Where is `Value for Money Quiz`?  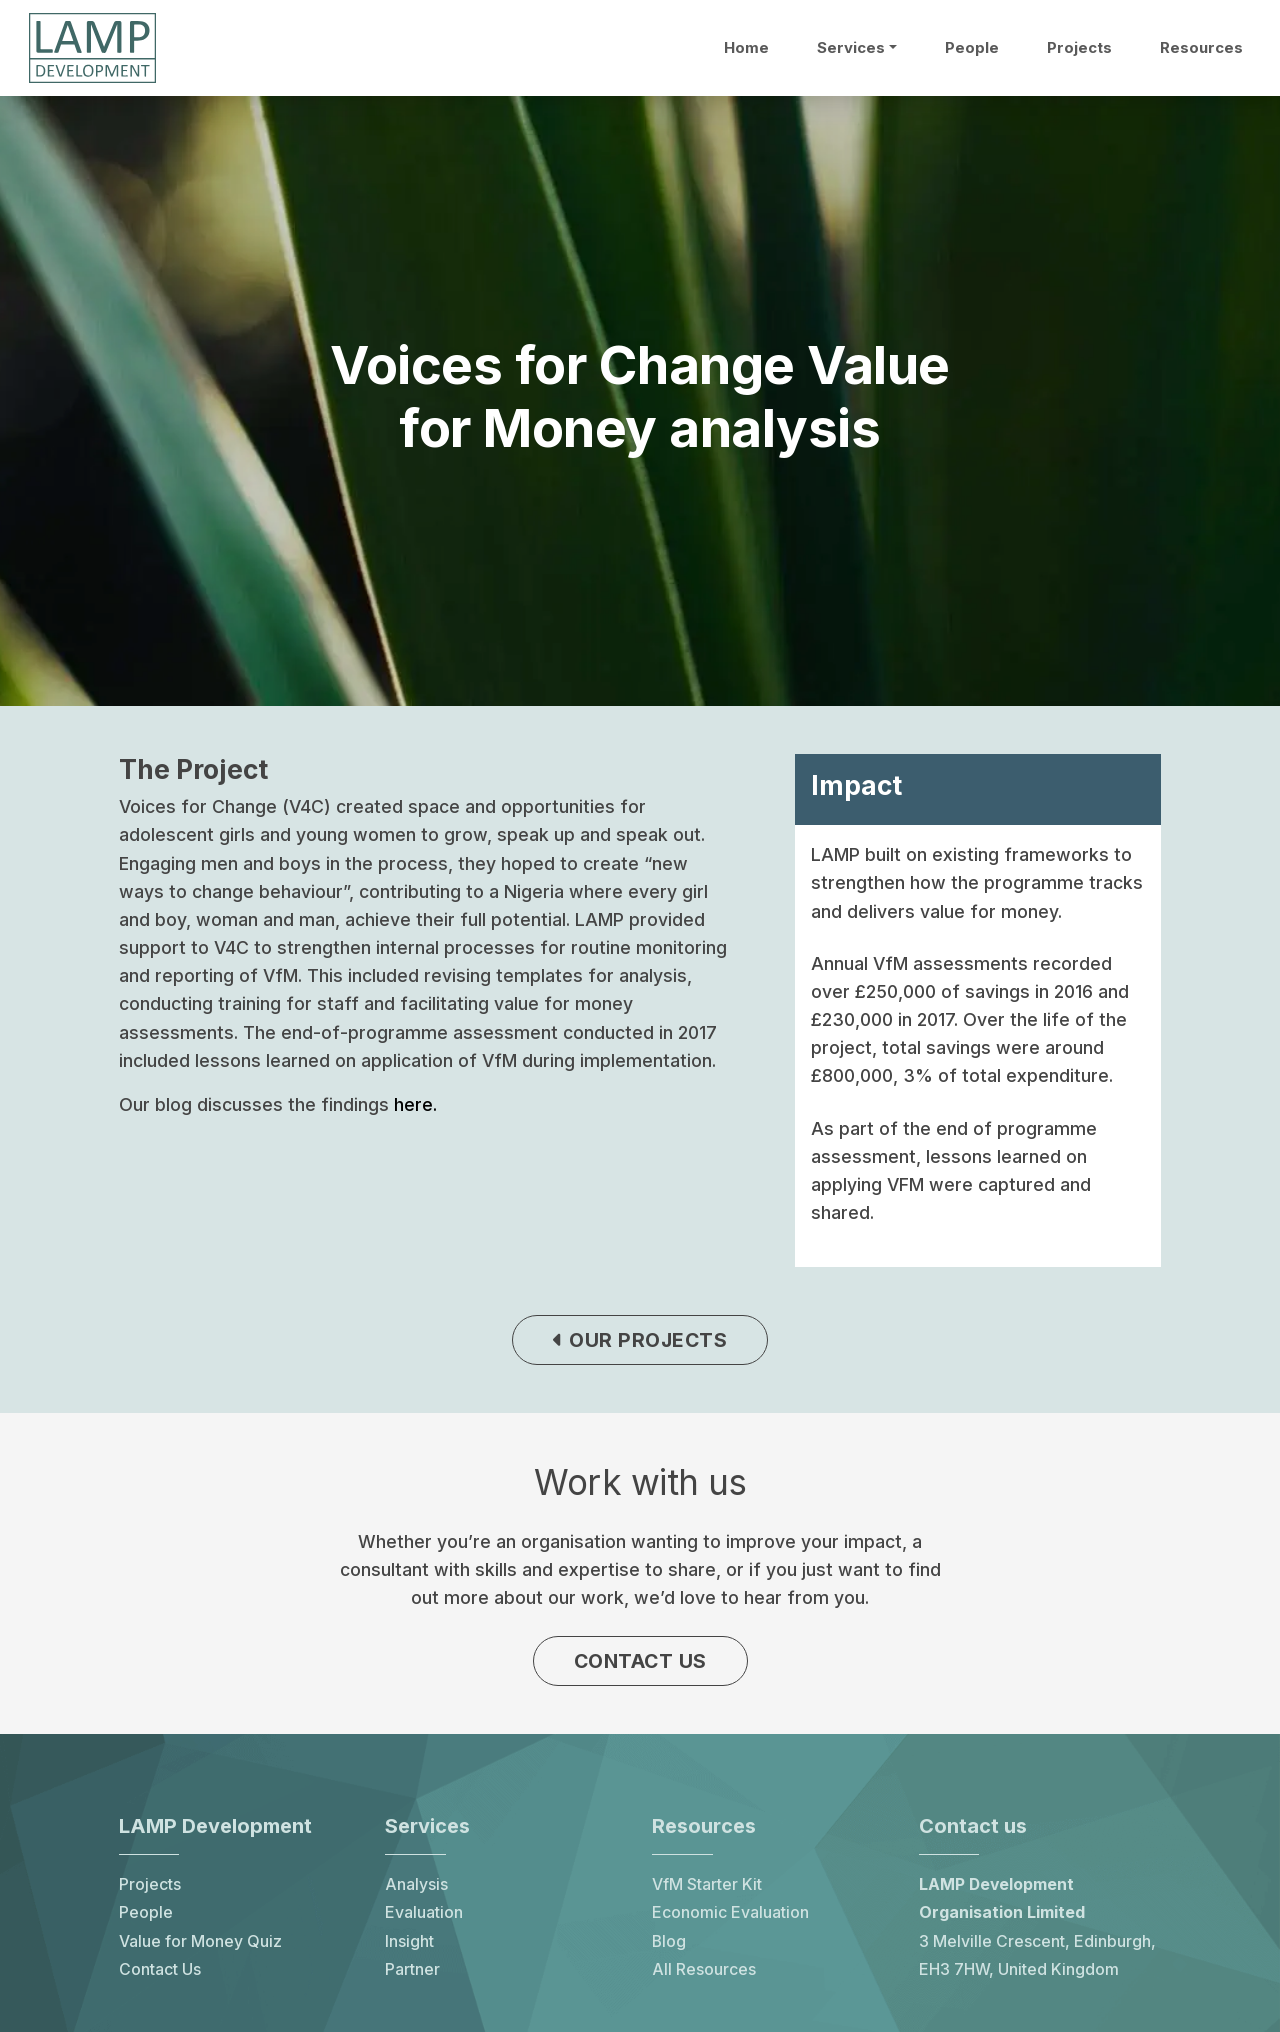
Value for Money Quiz is located at coordinates (200, 1941).